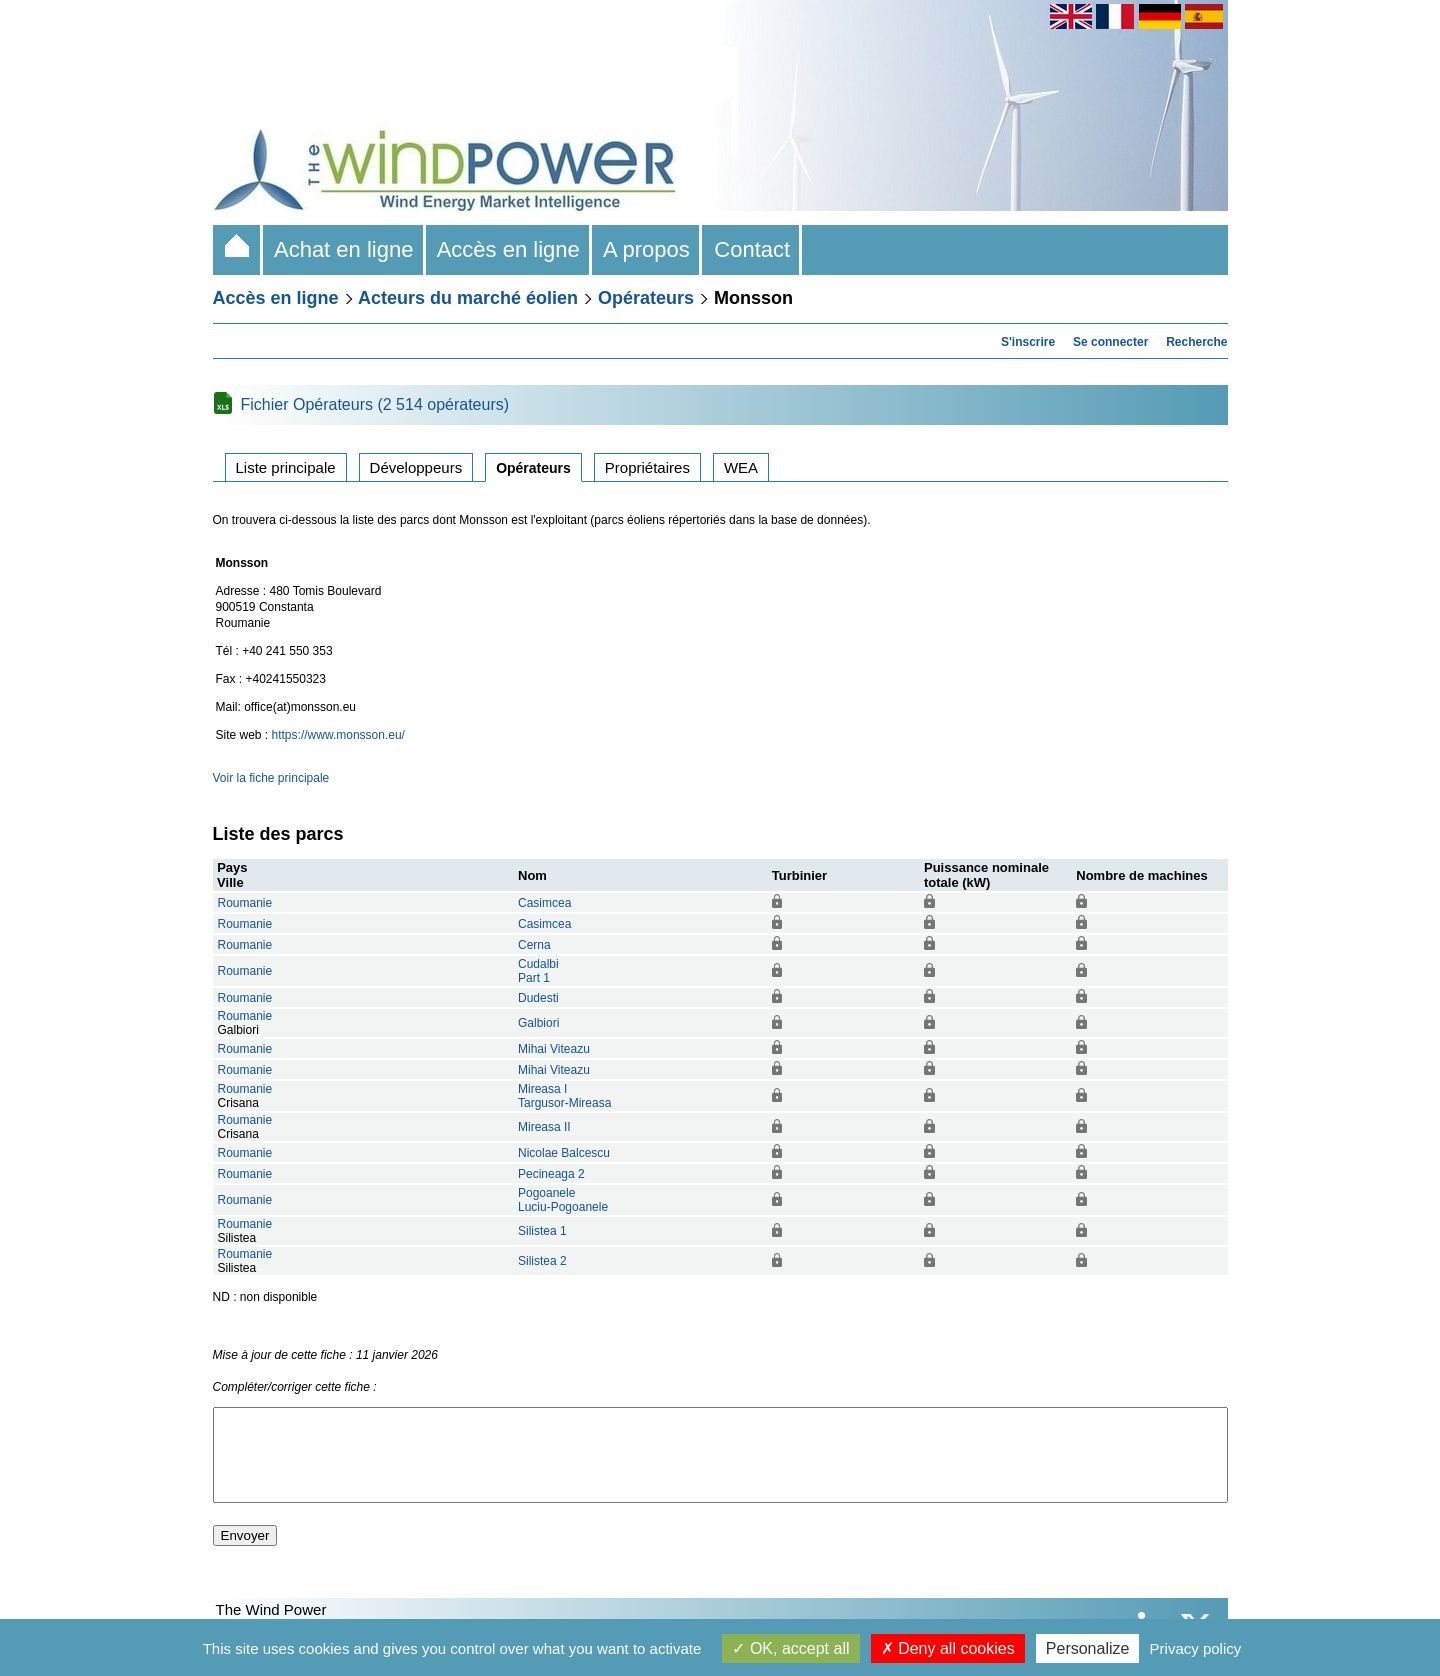  Describe the element at coordinates (286, 467) in the screenshot. I see `Liste principale` at that location.